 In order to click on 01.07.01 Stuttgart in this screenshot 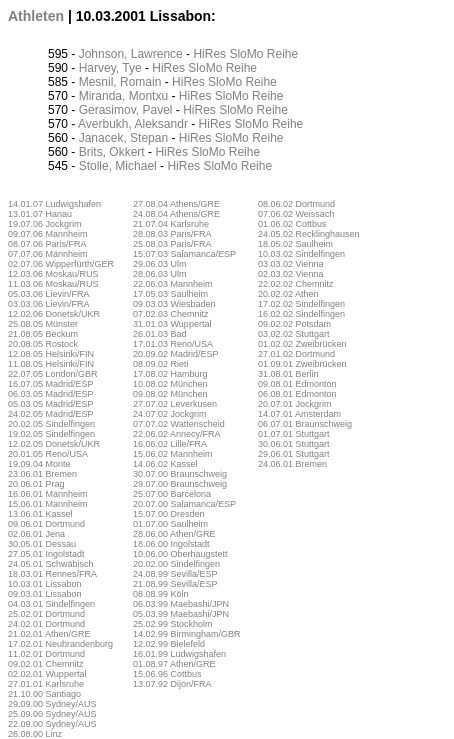, I will do `click(294, 434)`.